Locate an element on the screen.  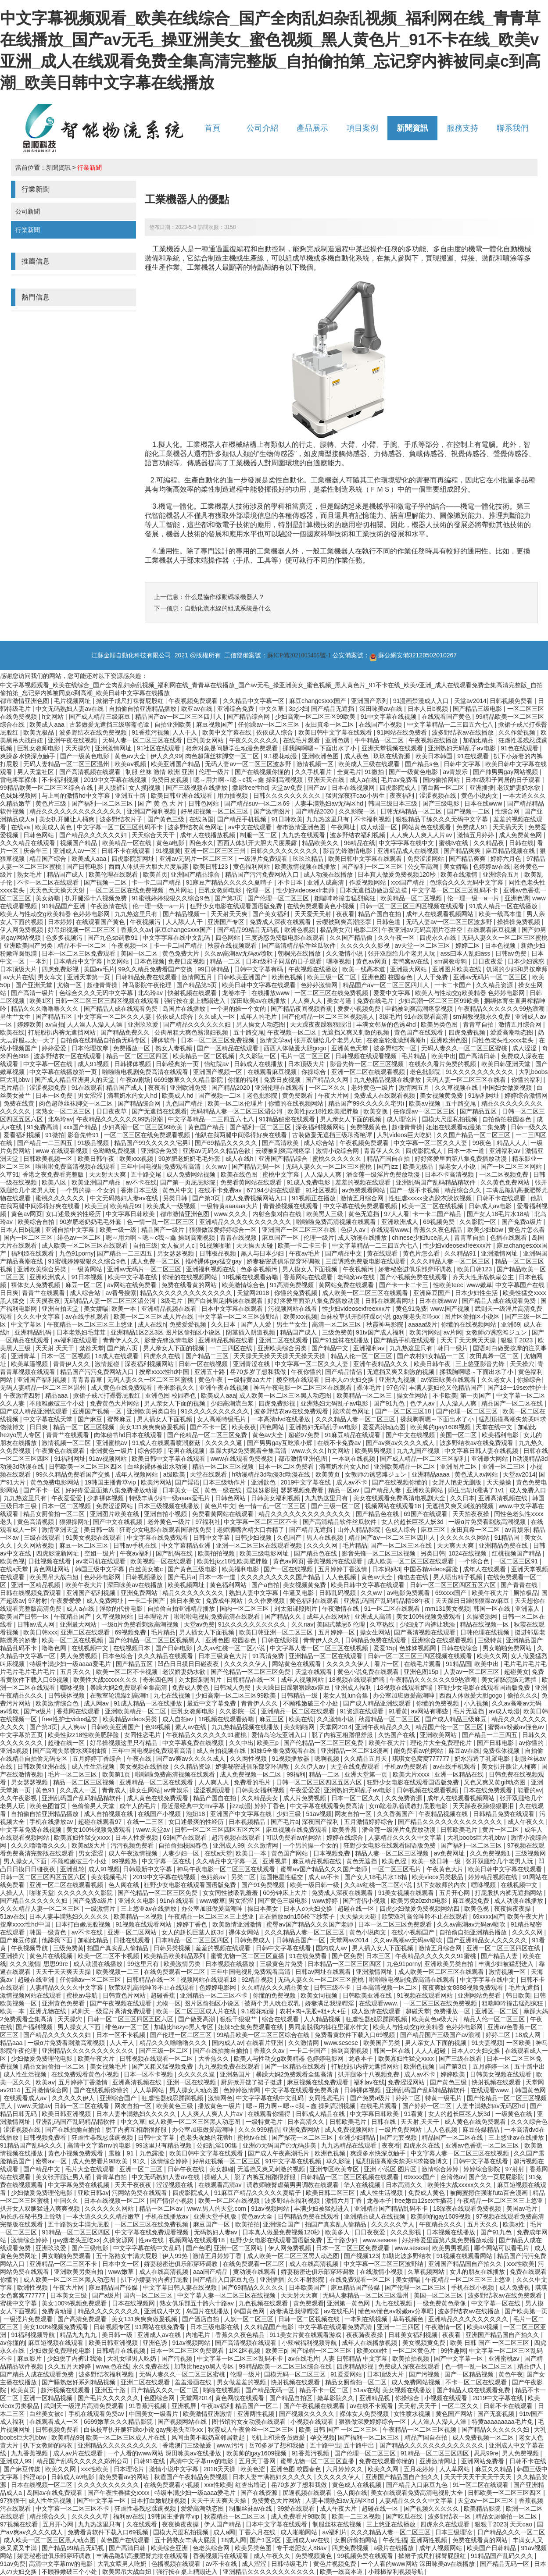
激情视频一区 is located at coordinates (316, 763).